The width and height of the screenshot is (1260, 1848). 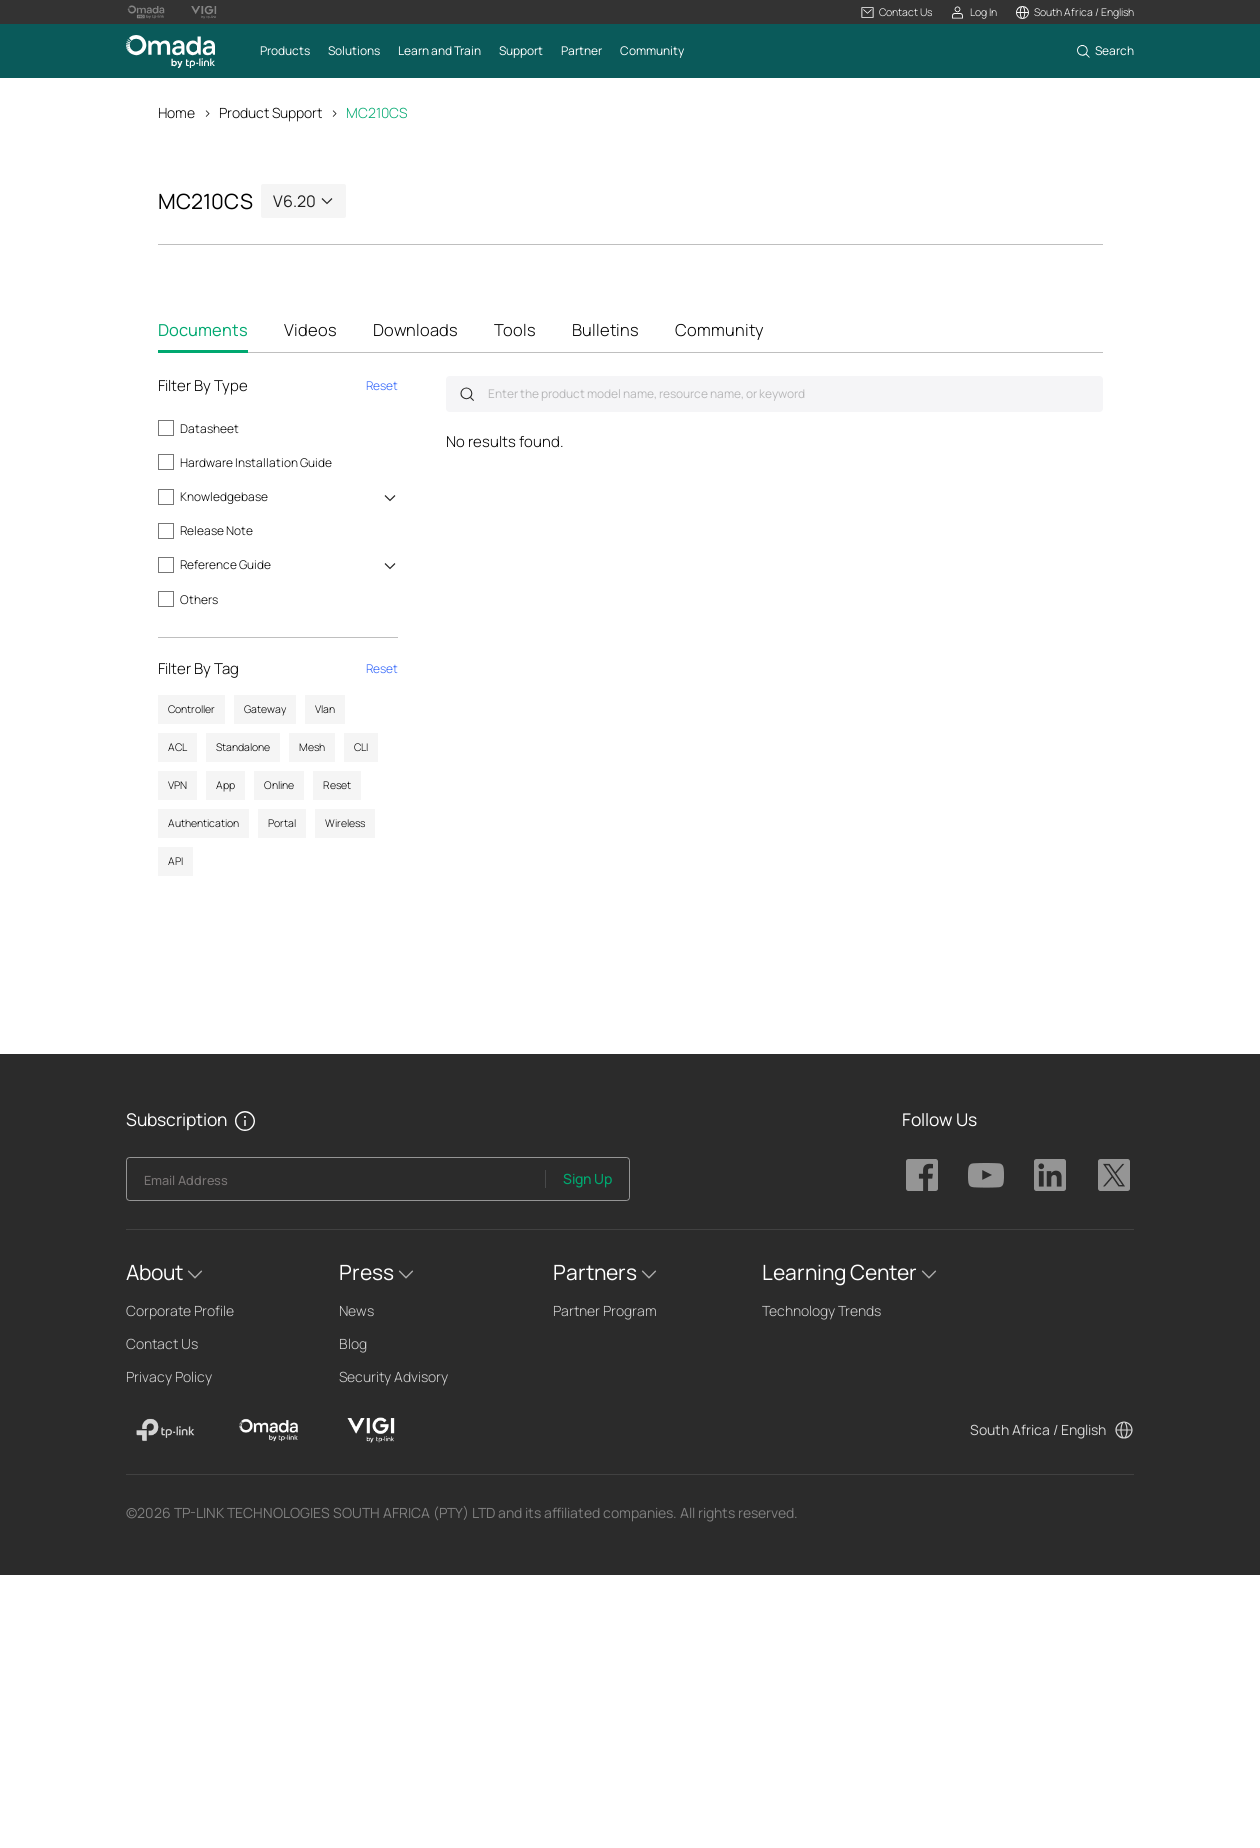 I want to click on Partner Program, so click(x=605, y=1310).